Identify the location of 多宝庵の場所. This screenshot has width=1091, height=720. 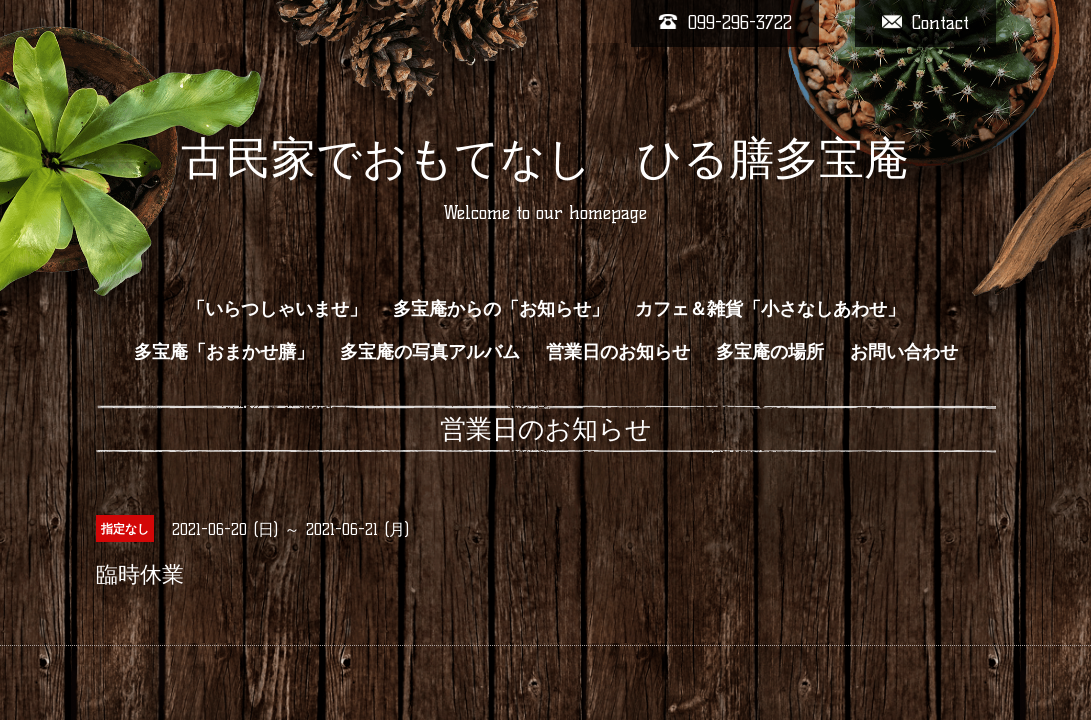
(770, 352).